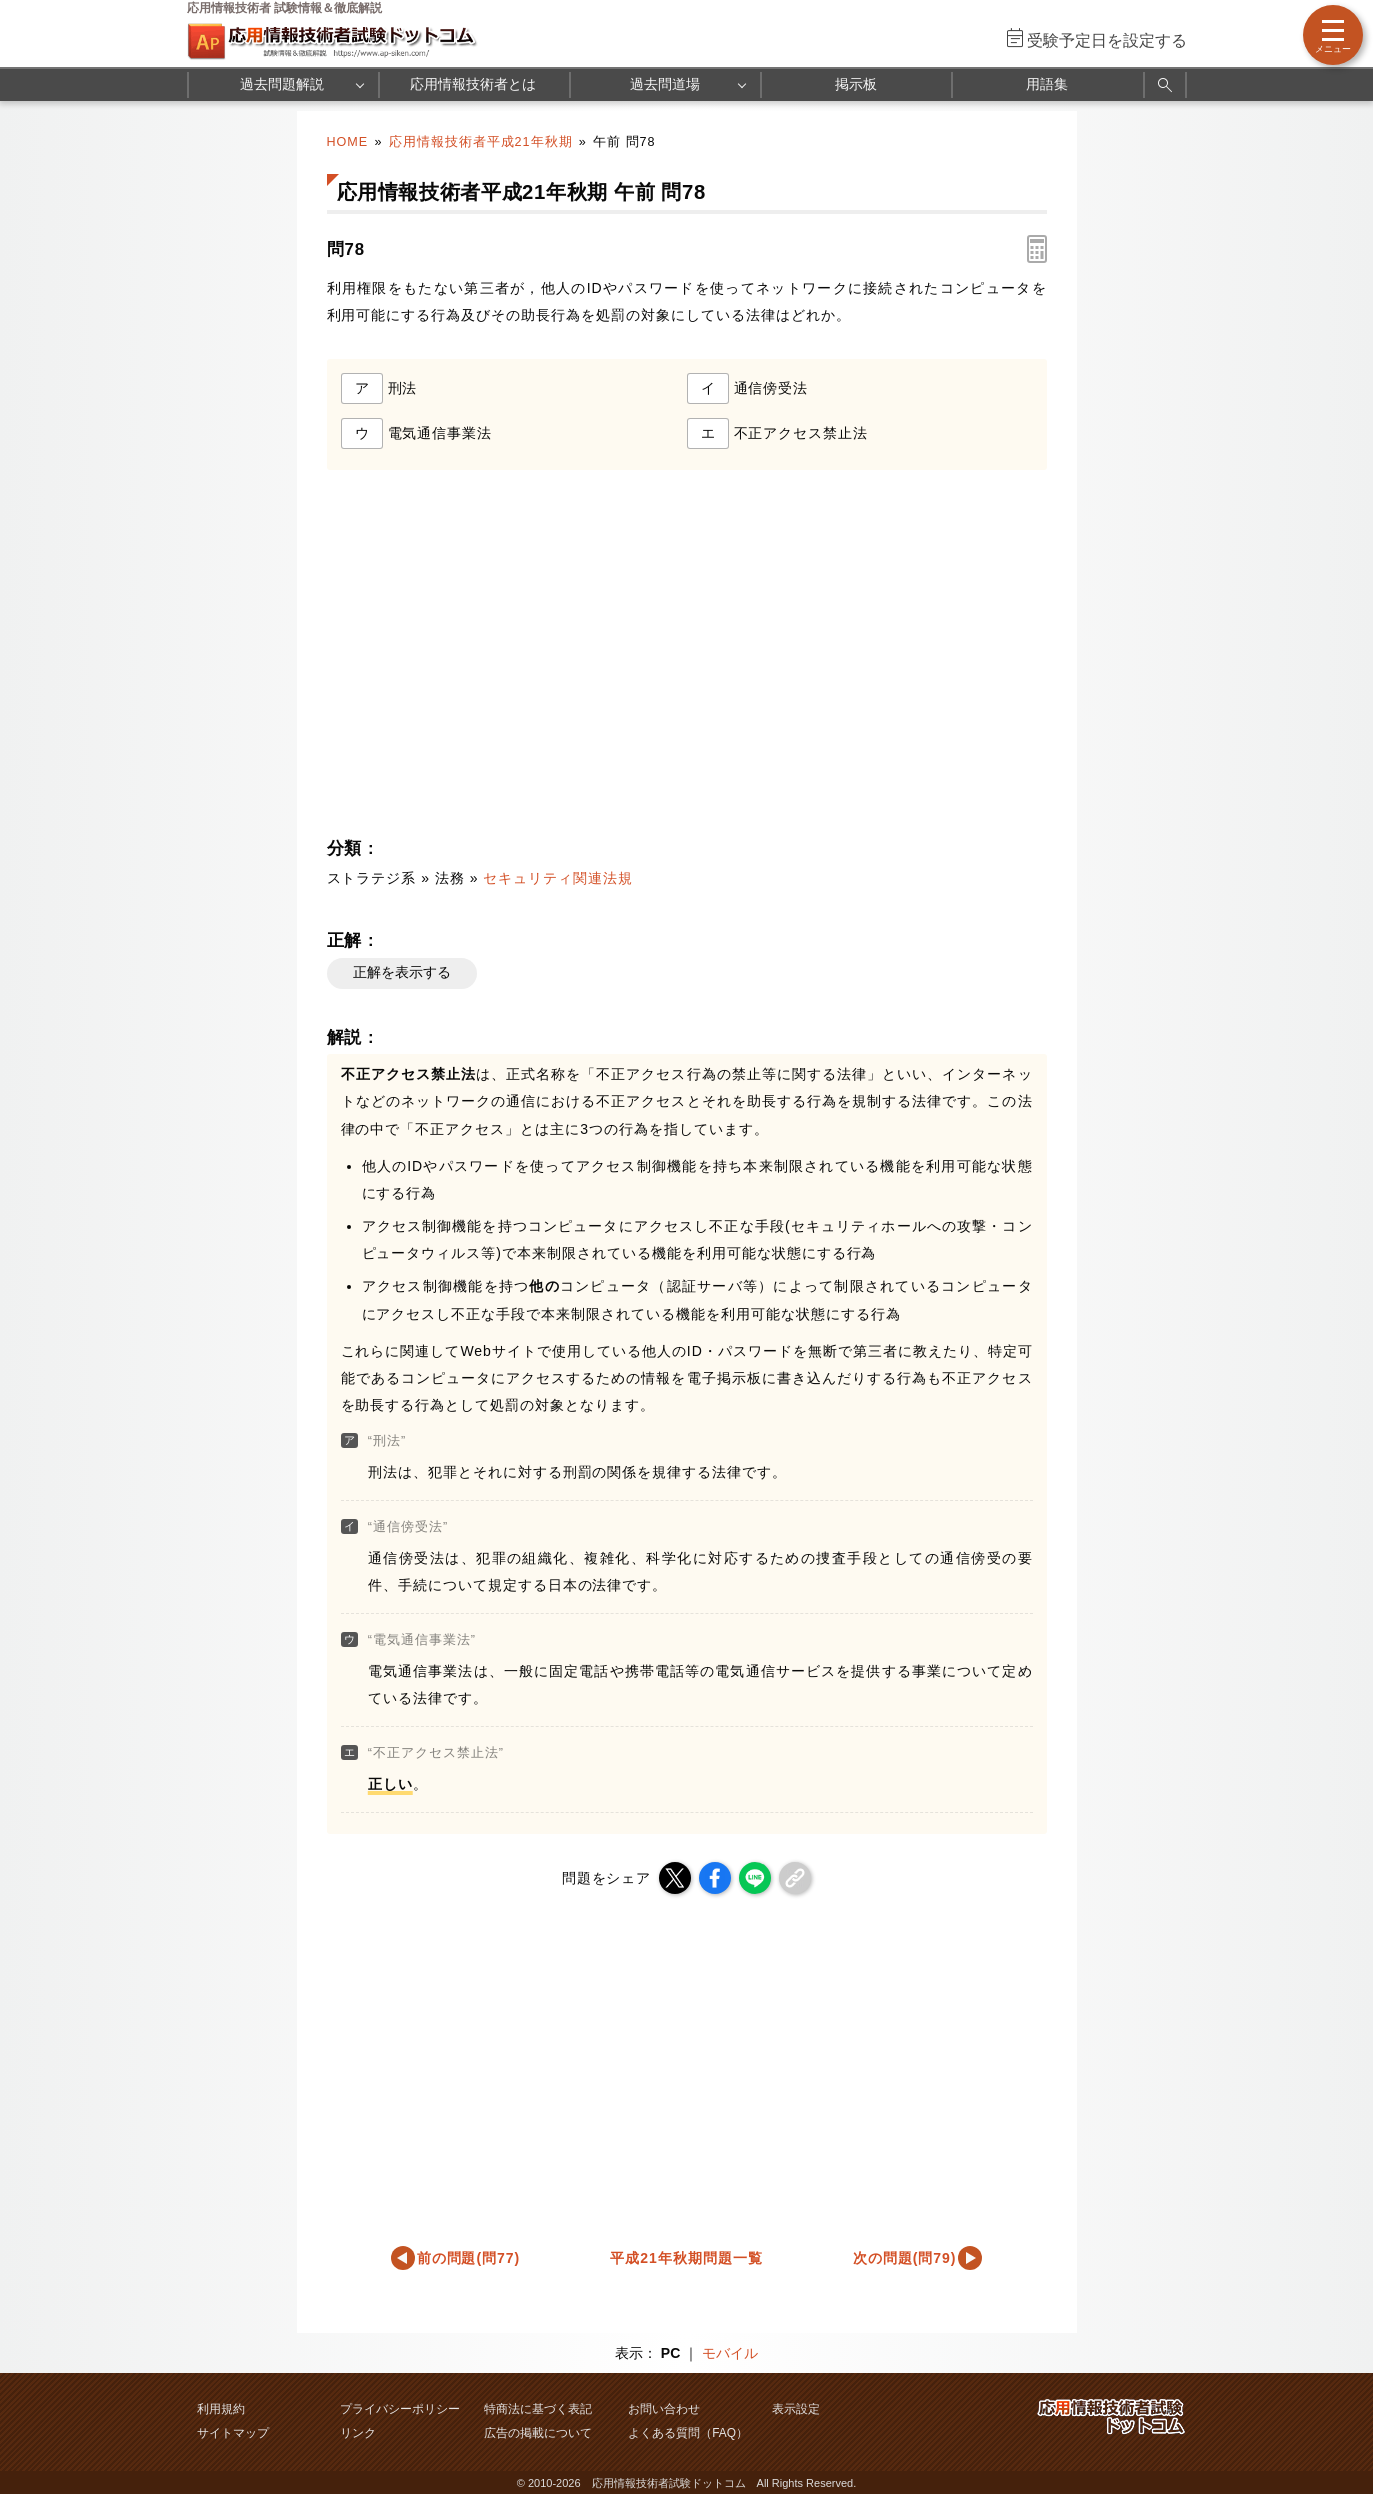  I want to click on 過去問題解説, so click(282, 84).